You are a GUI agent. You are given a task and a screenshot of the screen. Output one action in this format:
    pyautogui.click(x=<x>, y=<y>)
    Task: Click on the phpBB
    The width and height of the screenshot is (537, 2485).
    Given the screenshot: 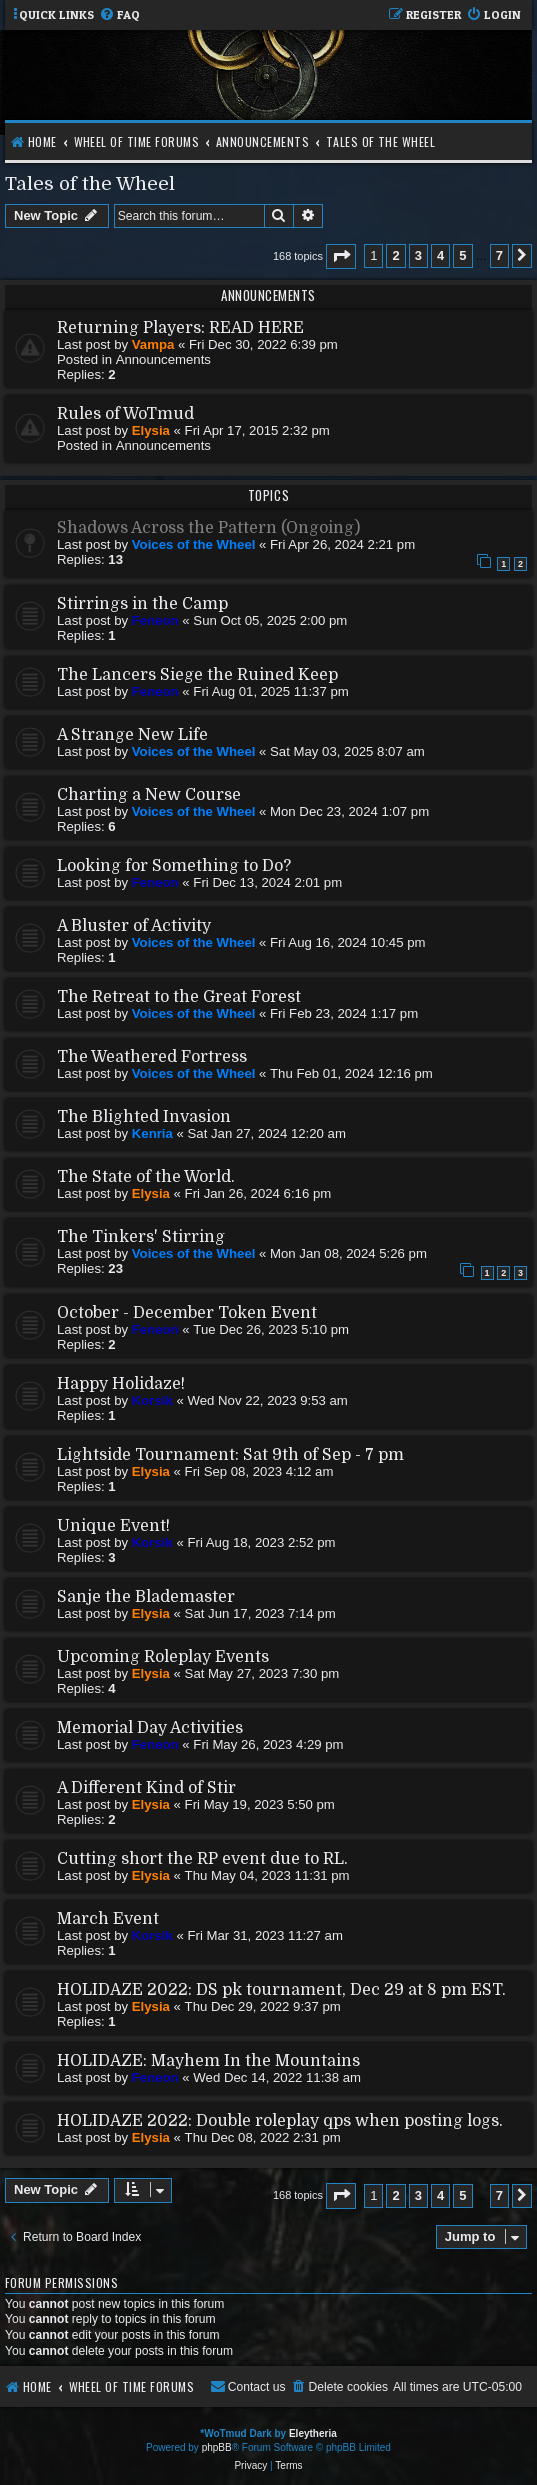 What is the action you would take?
    pyautogui.click(x=217, y=2447)
    